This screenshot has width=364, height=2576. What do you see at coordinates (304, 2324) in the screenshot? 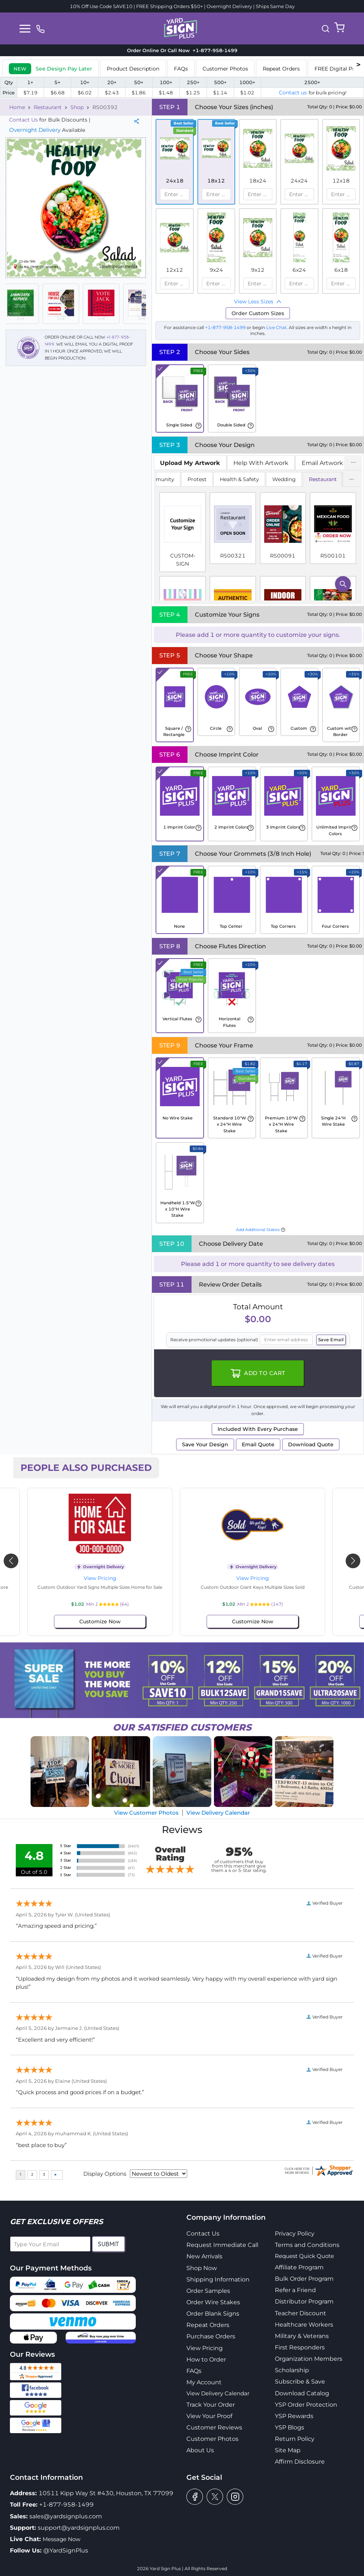
I see `Healthcare Workers` at bounding box center [304, 2324].